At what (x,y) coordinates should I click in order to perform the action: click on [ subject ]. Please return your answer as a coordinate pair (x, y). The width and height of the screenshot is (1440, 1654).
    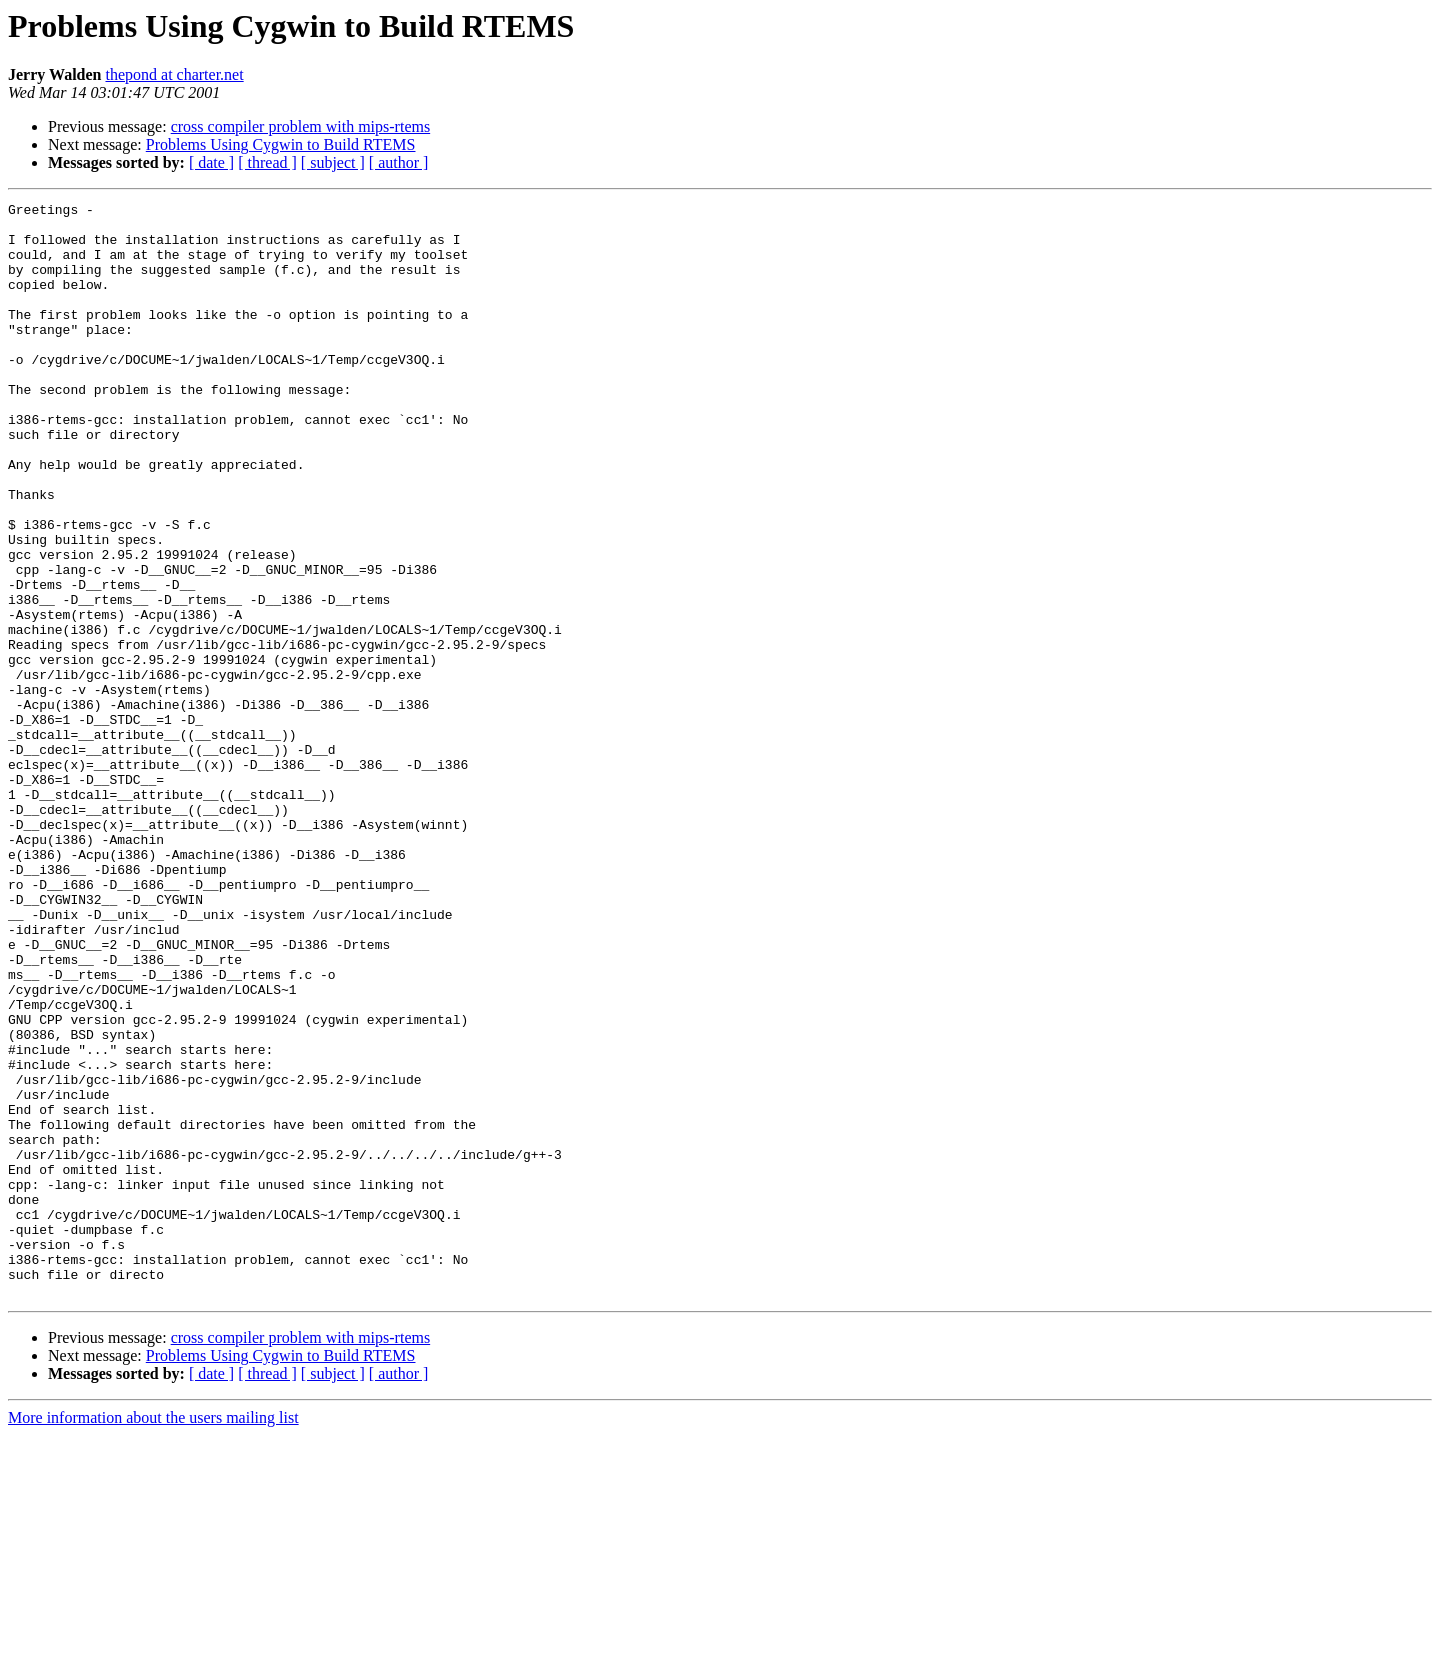
    Looking at the image, I should click on (333, 162).